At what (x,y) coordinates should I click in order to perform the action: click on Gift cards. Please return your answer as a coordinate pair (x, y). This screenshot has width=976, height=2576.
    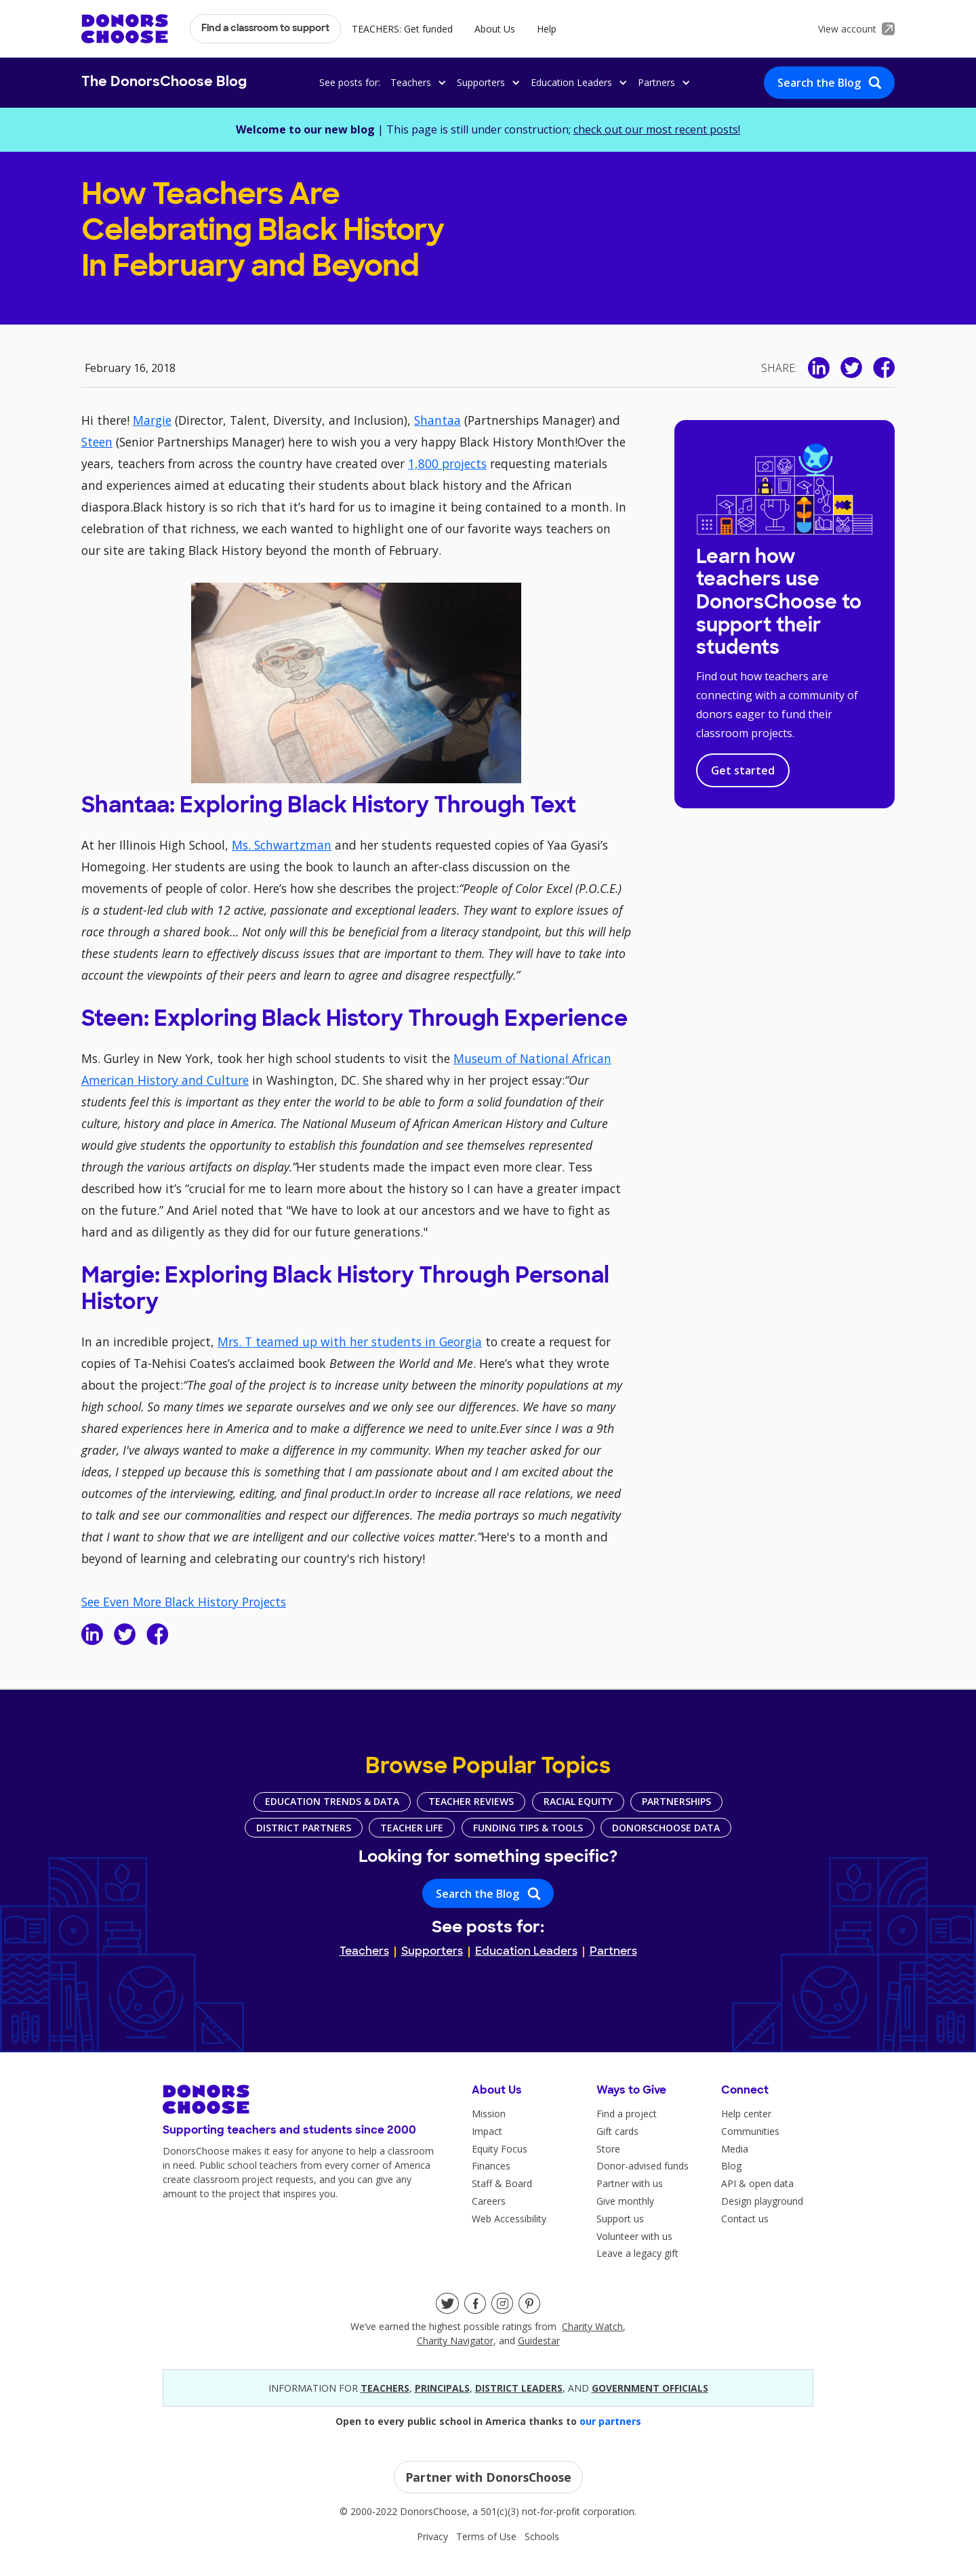
    Looking at the image, I should click on (617, 2131).